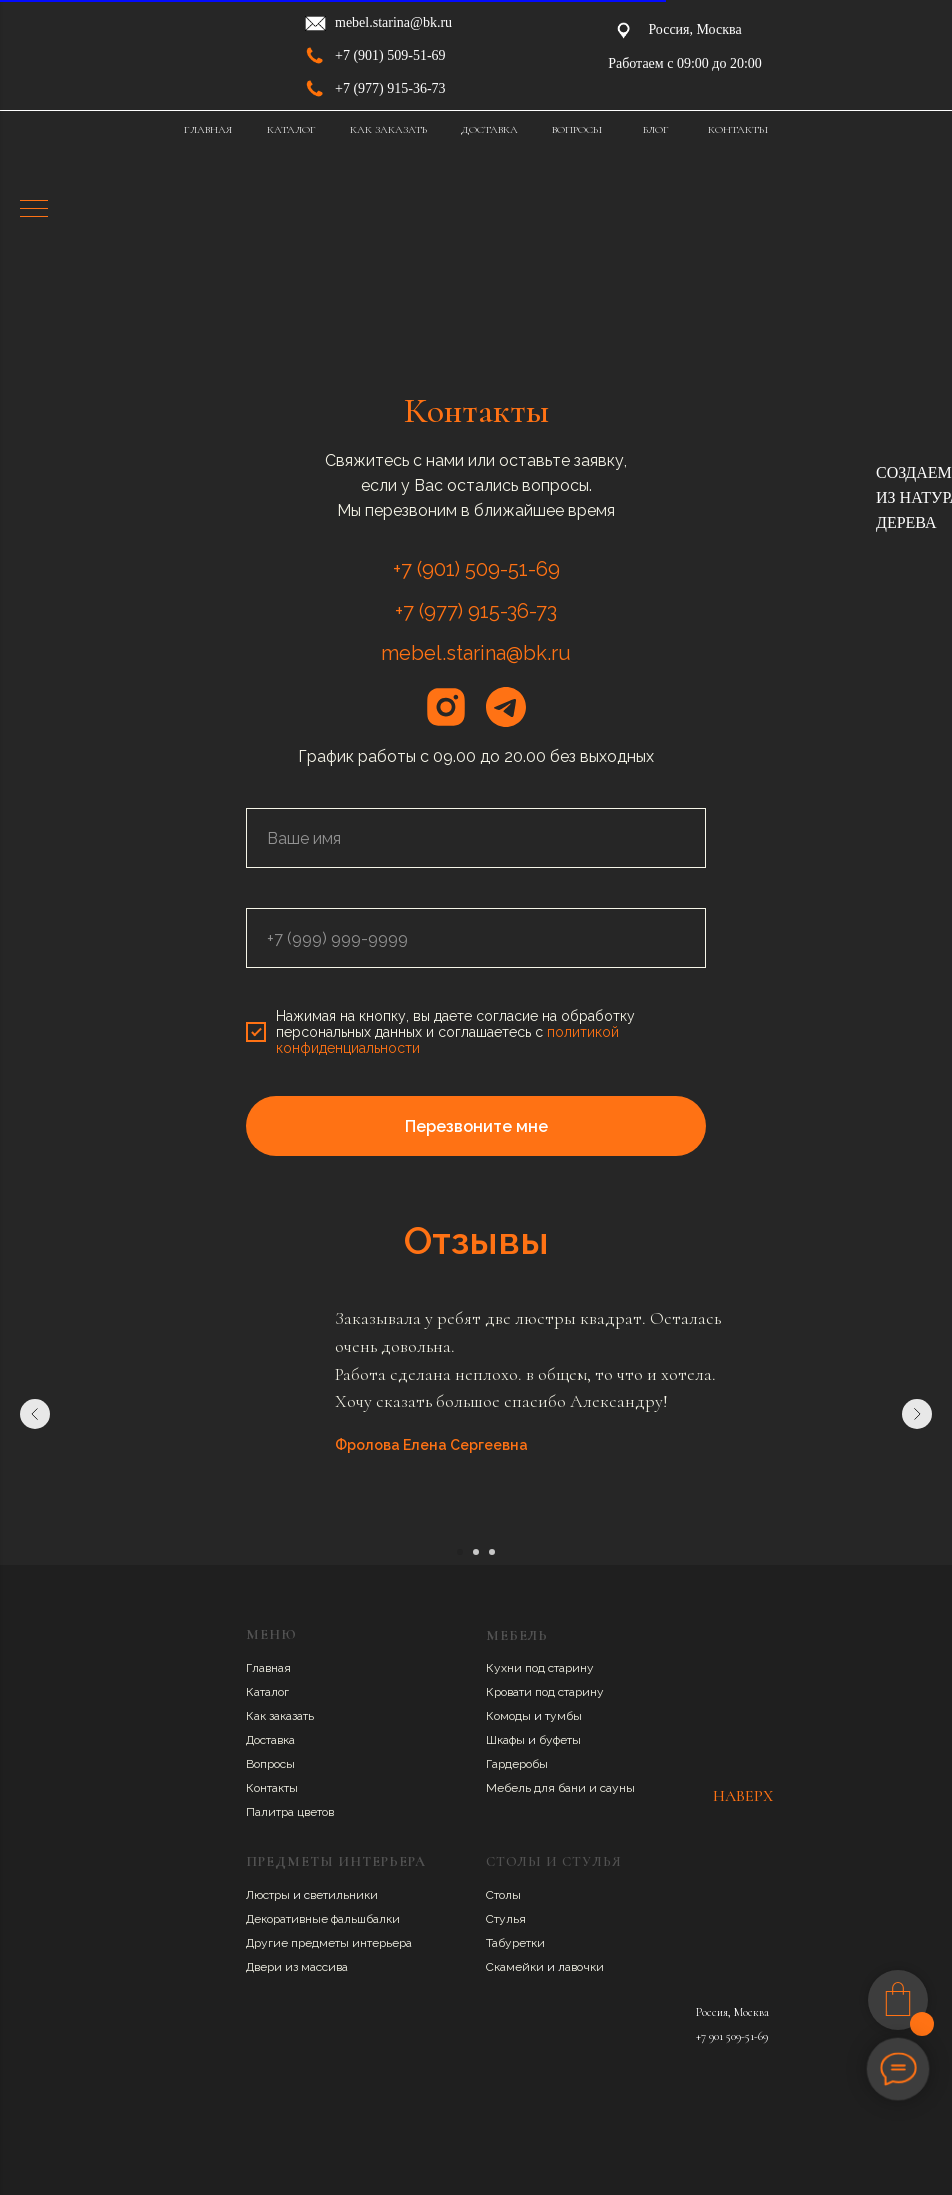  Describe the element at coordinates (35, 1414) in the screenshot. I see `[Предыдущий слайд]` at that location.